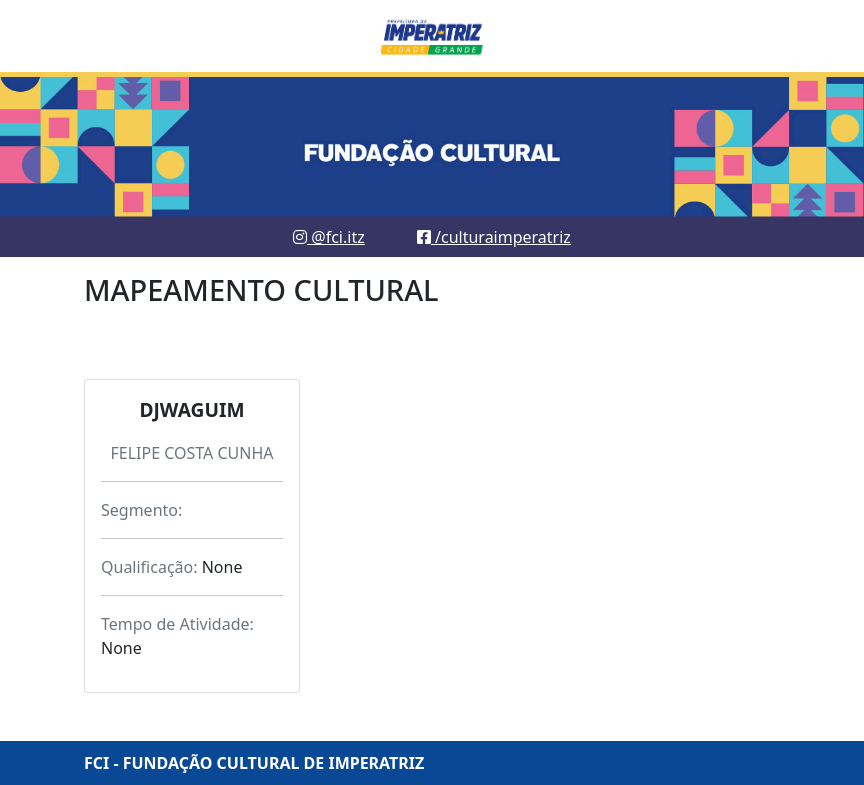 The height and width of the screenshot is (785, 864). Describe the element at coordinates (494, 237) in the screenshot. I see `/culturaimperatriz` at that location.